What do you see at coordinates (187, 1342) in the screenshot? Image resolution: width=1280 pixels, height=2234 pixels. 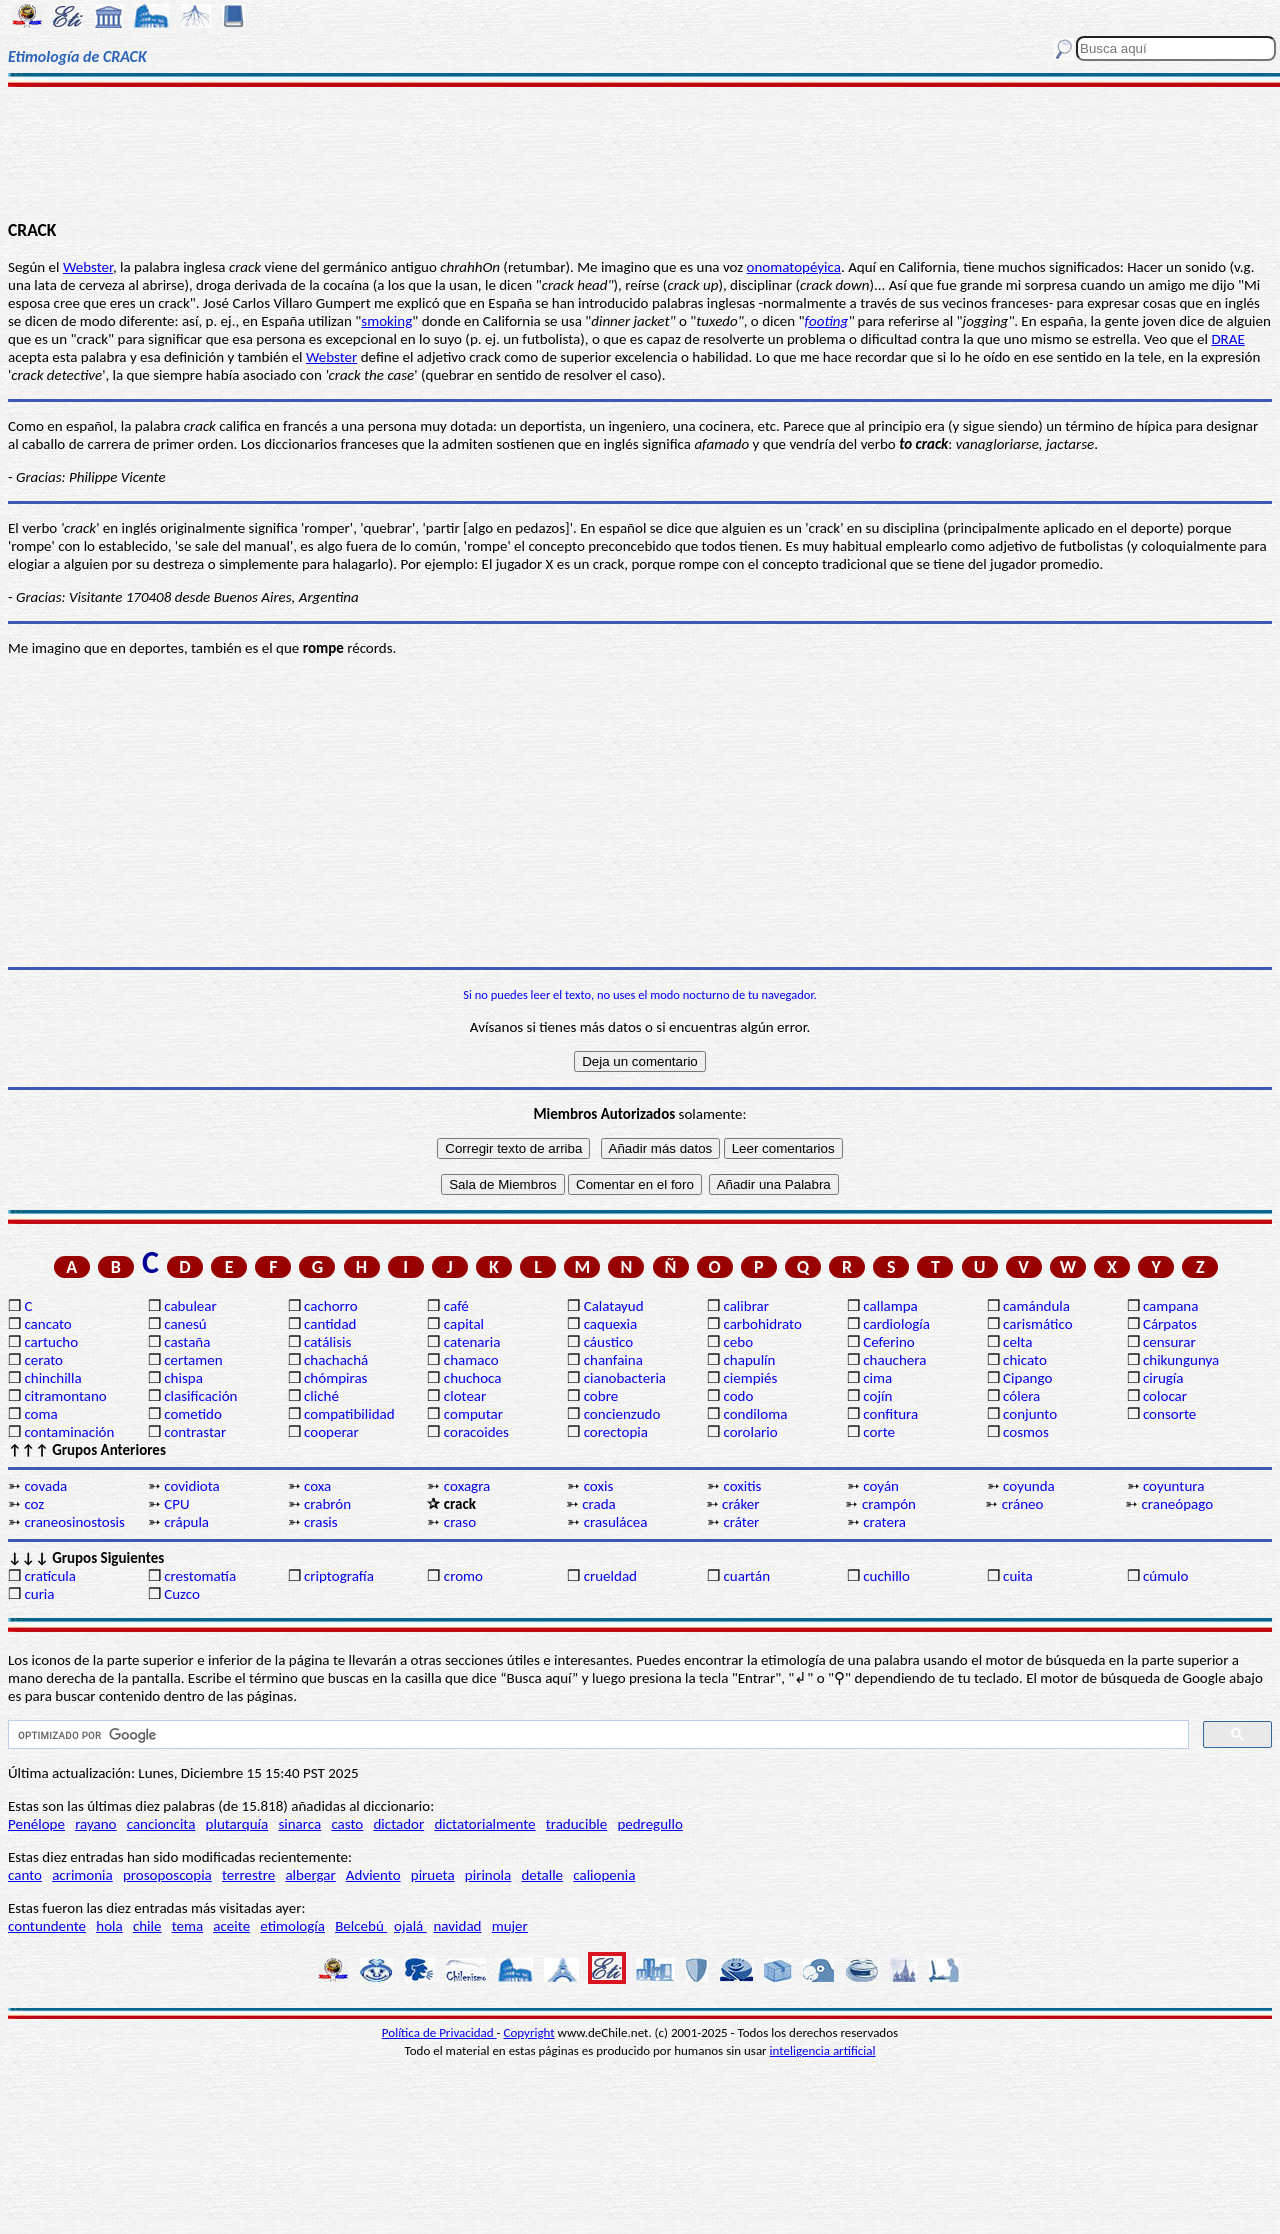 I see `castaña` at bounding box center [187, 1342].